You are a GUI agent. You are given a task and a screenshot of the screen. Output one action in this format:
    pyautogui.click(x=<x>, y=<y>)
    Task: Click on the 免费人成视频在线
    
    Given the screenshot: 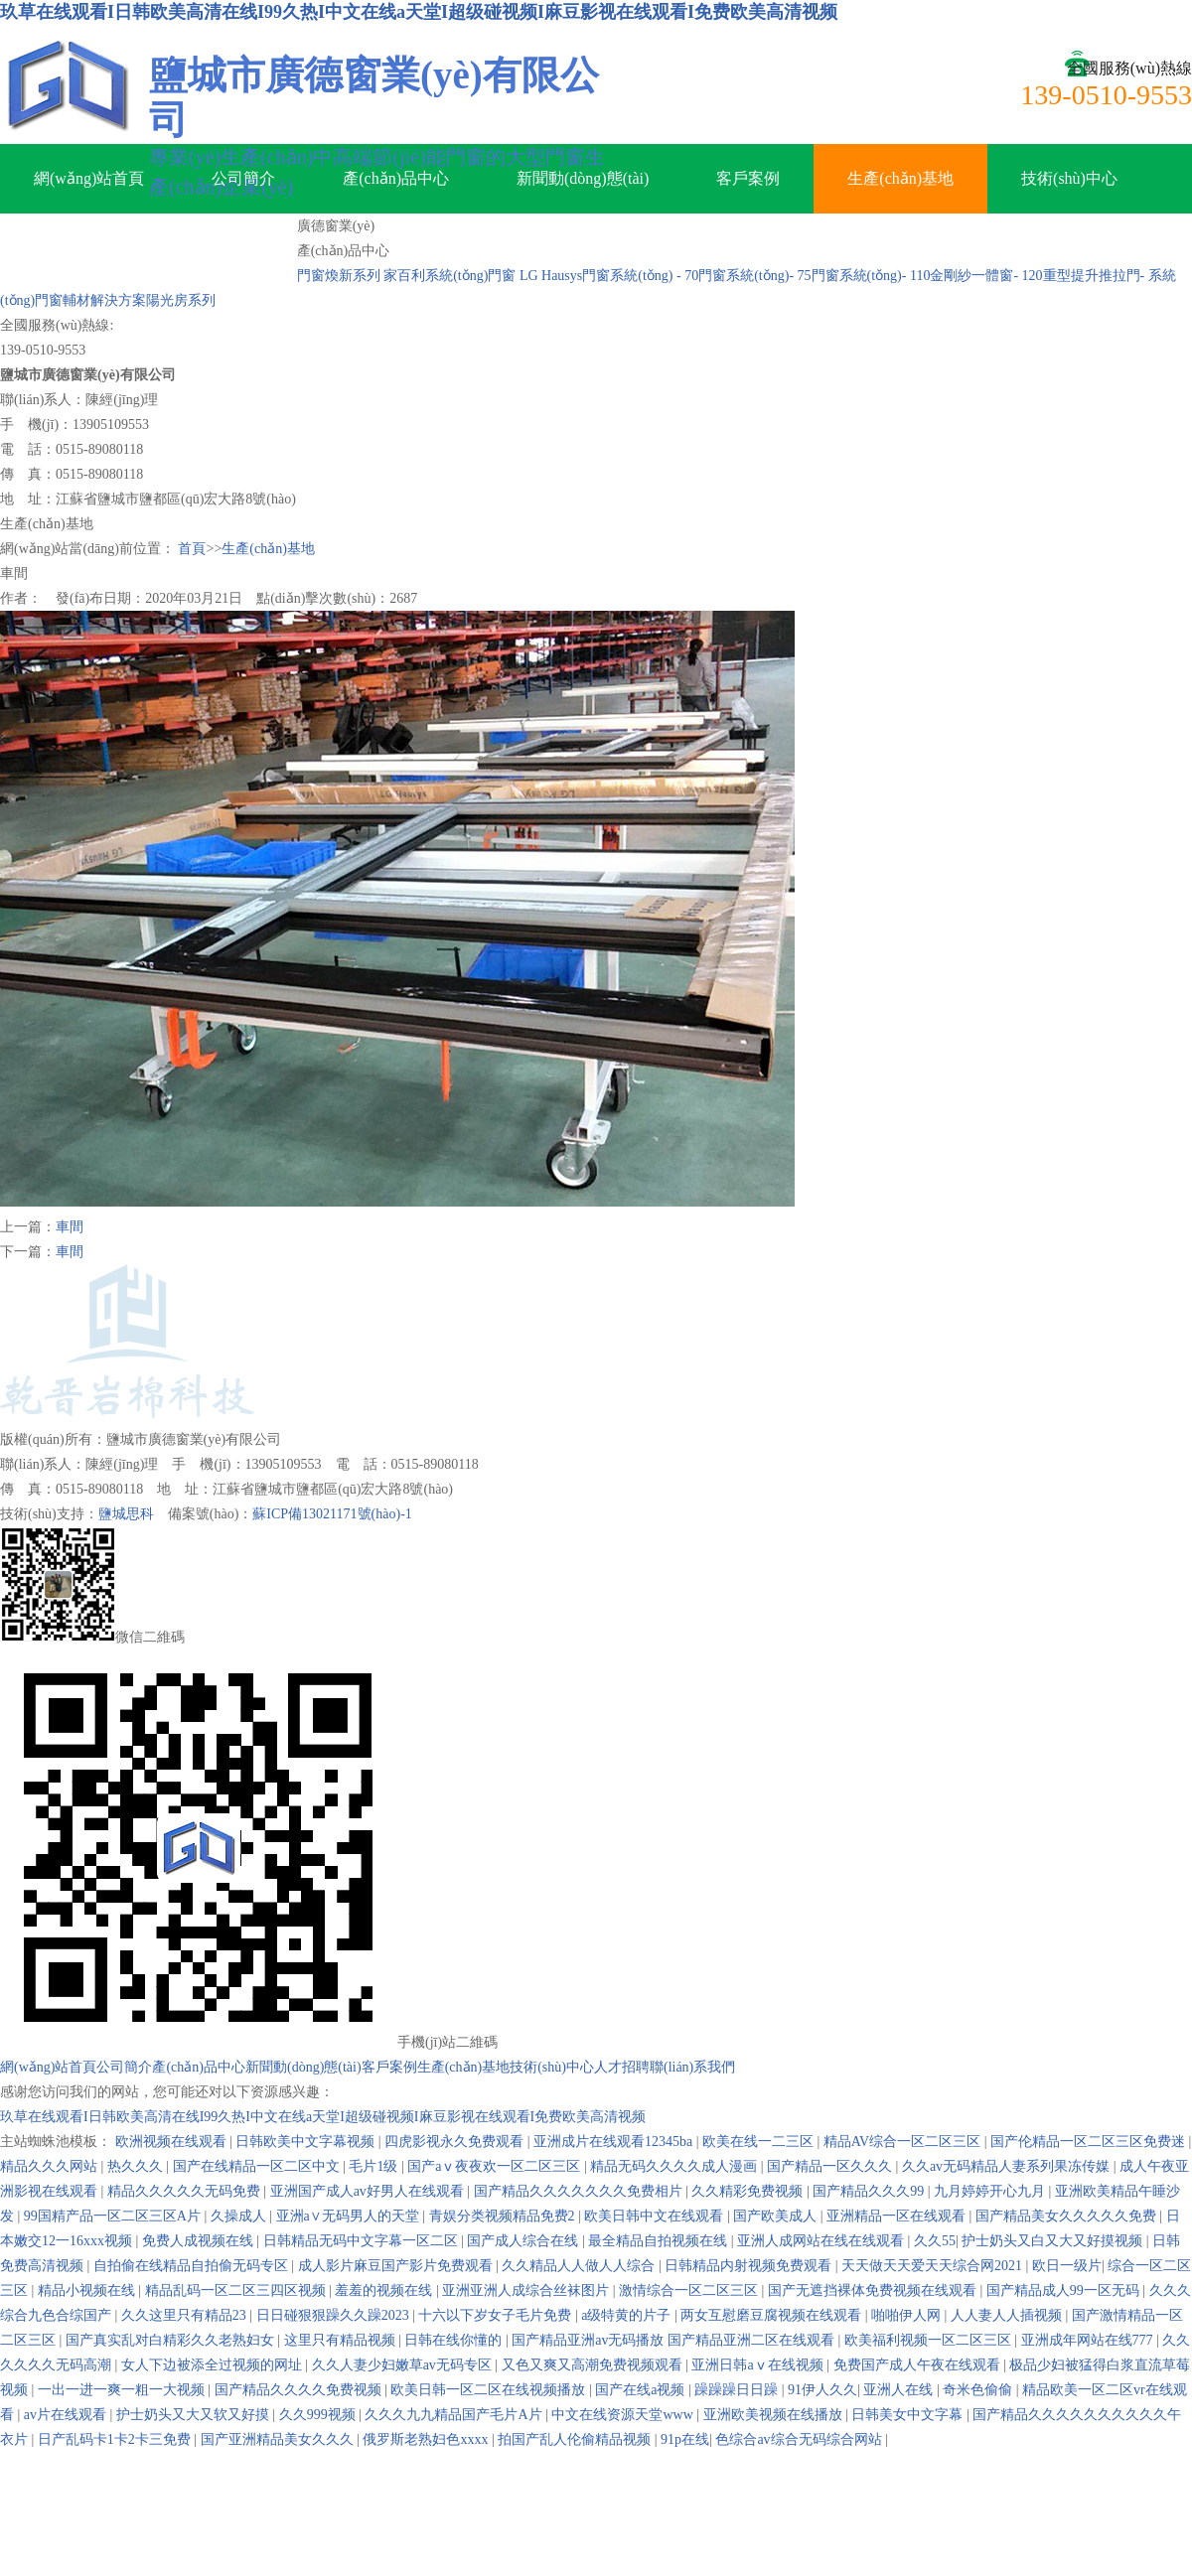 What is the action you would take?
    pyautogui.click(x=199, y=2240)
    